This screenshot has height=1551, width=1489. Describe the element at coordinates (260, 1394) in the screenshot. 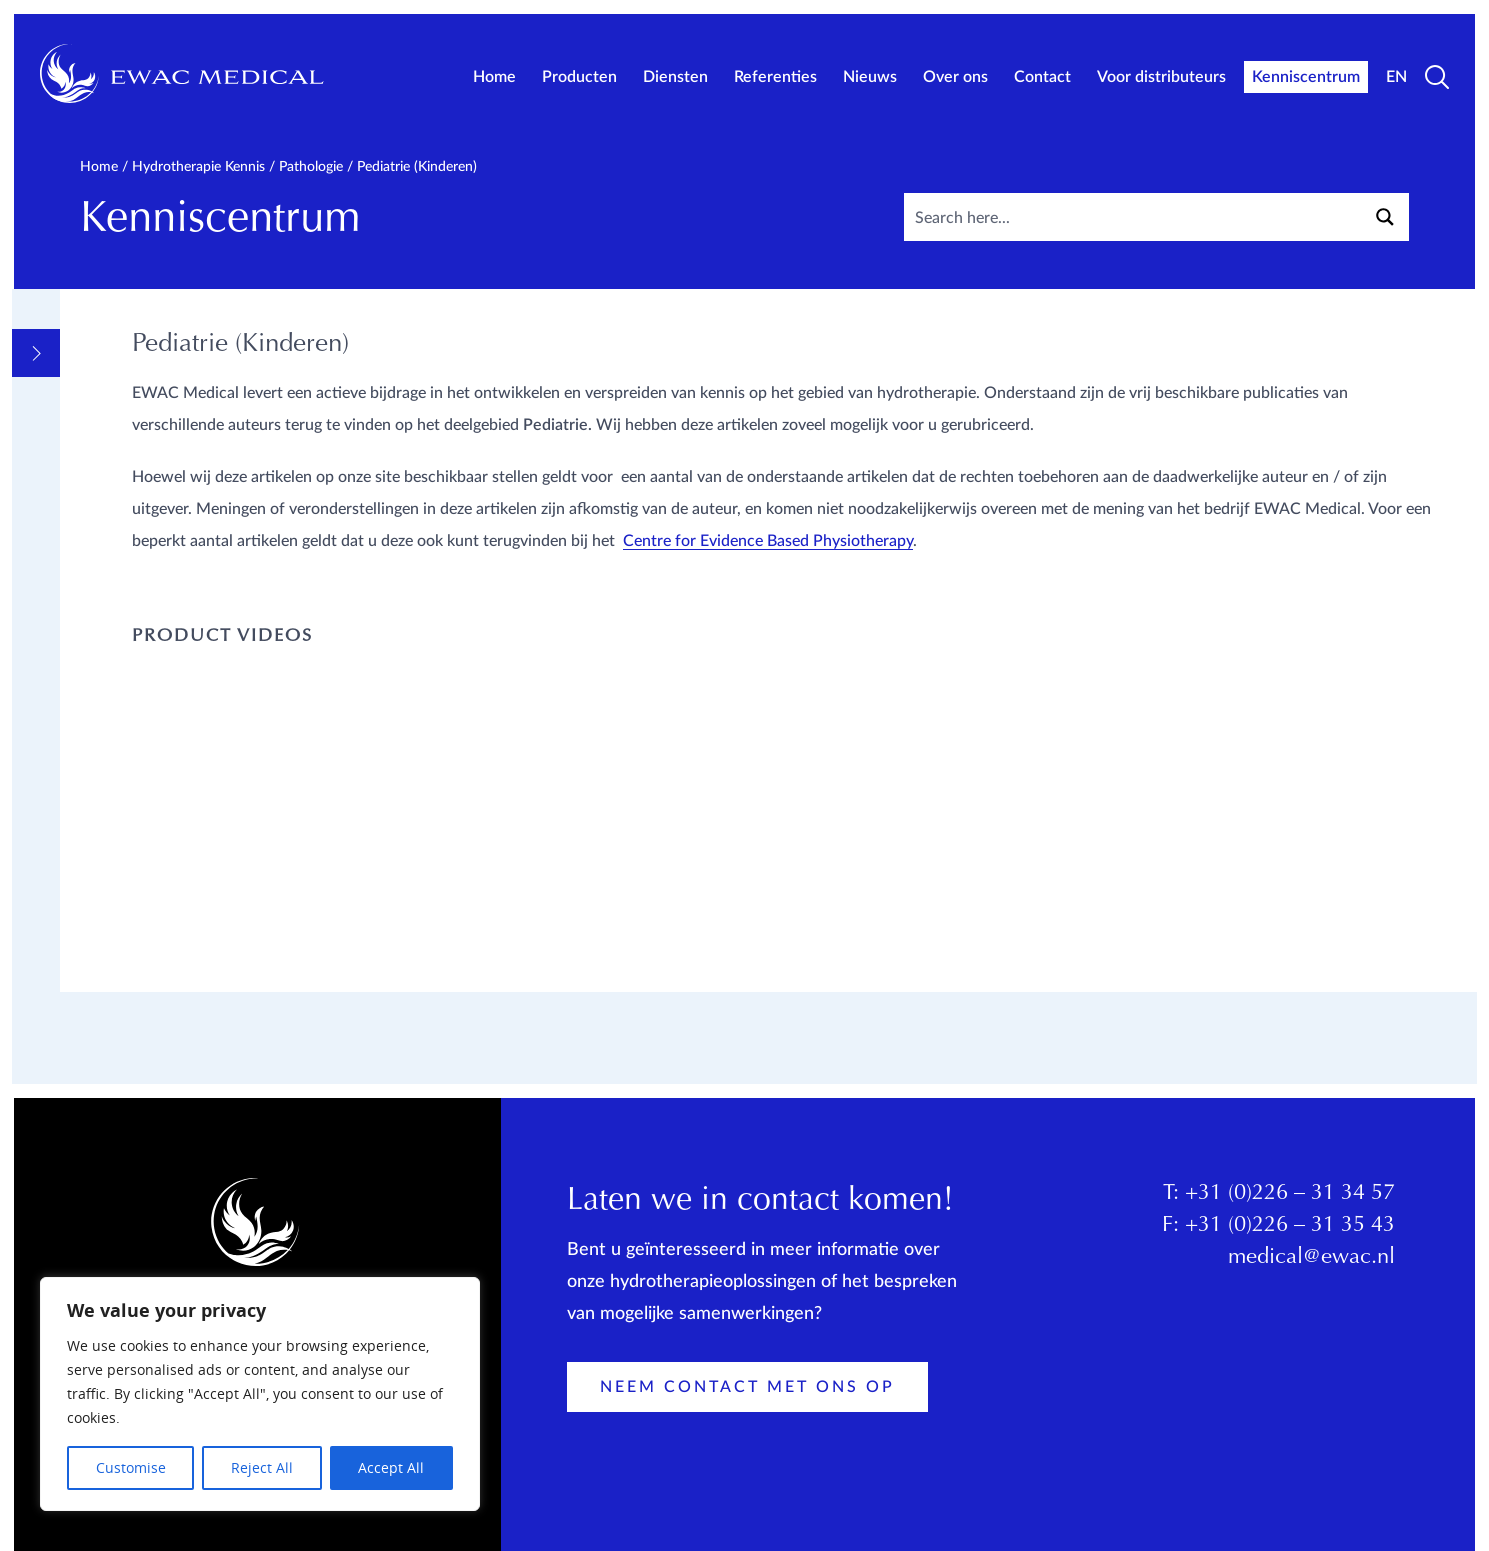

I see `[region]` at that location.